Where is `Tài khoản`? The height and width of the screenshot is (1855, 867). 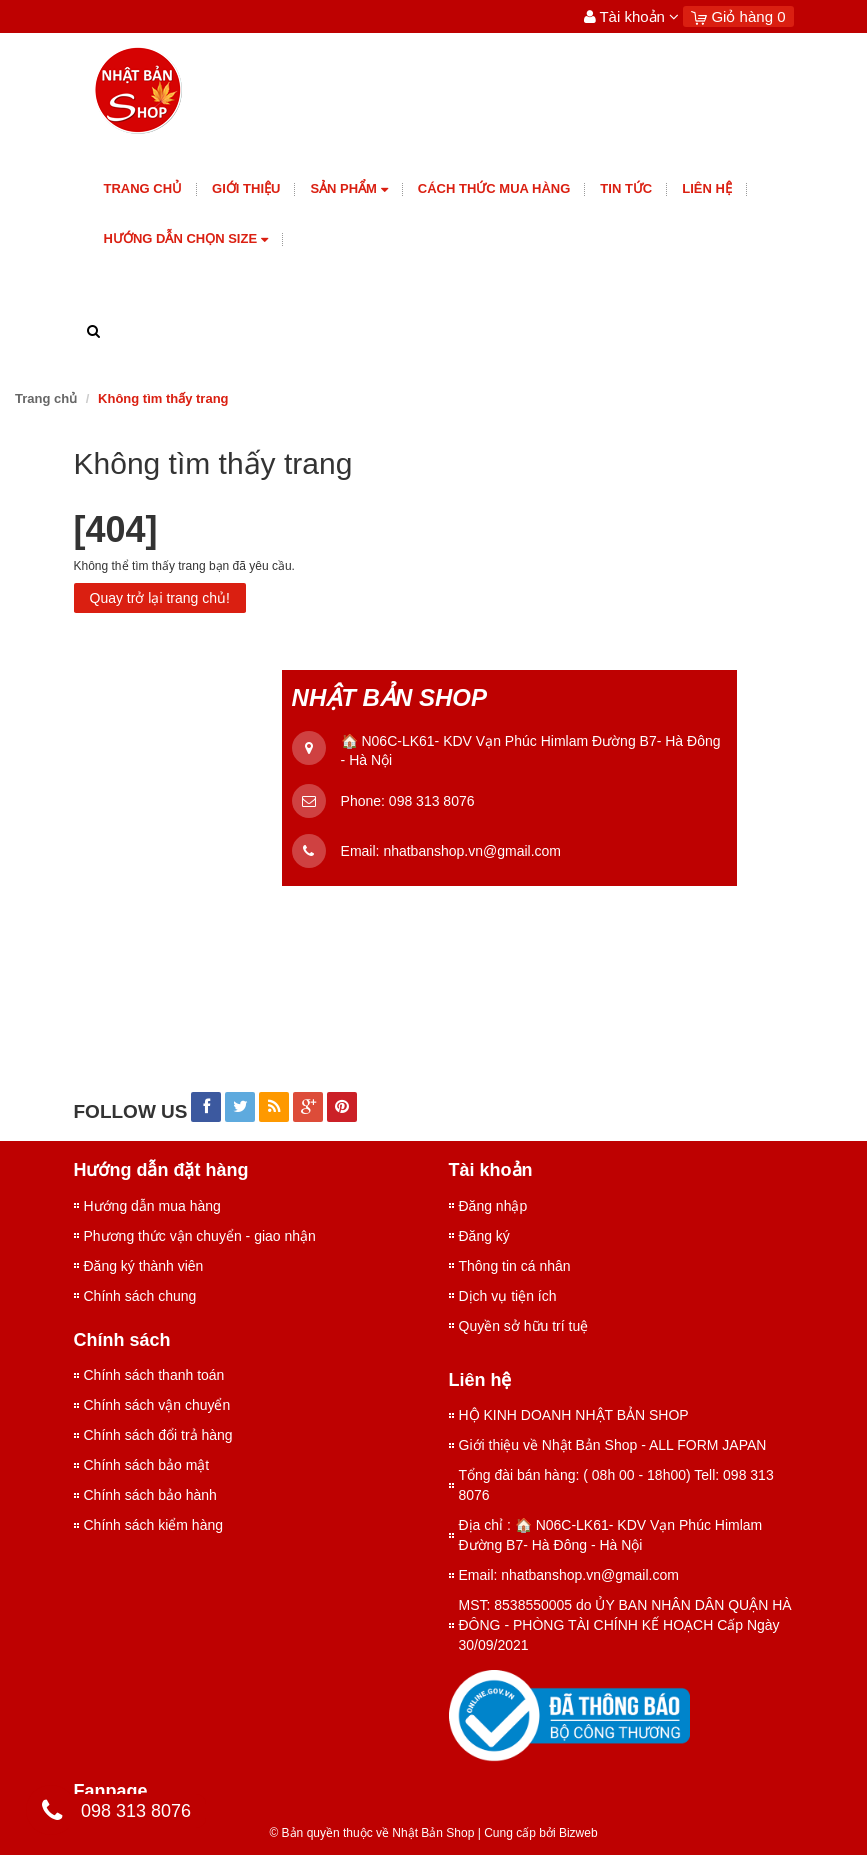
Tài khoản is located at coordinates (632, 16).